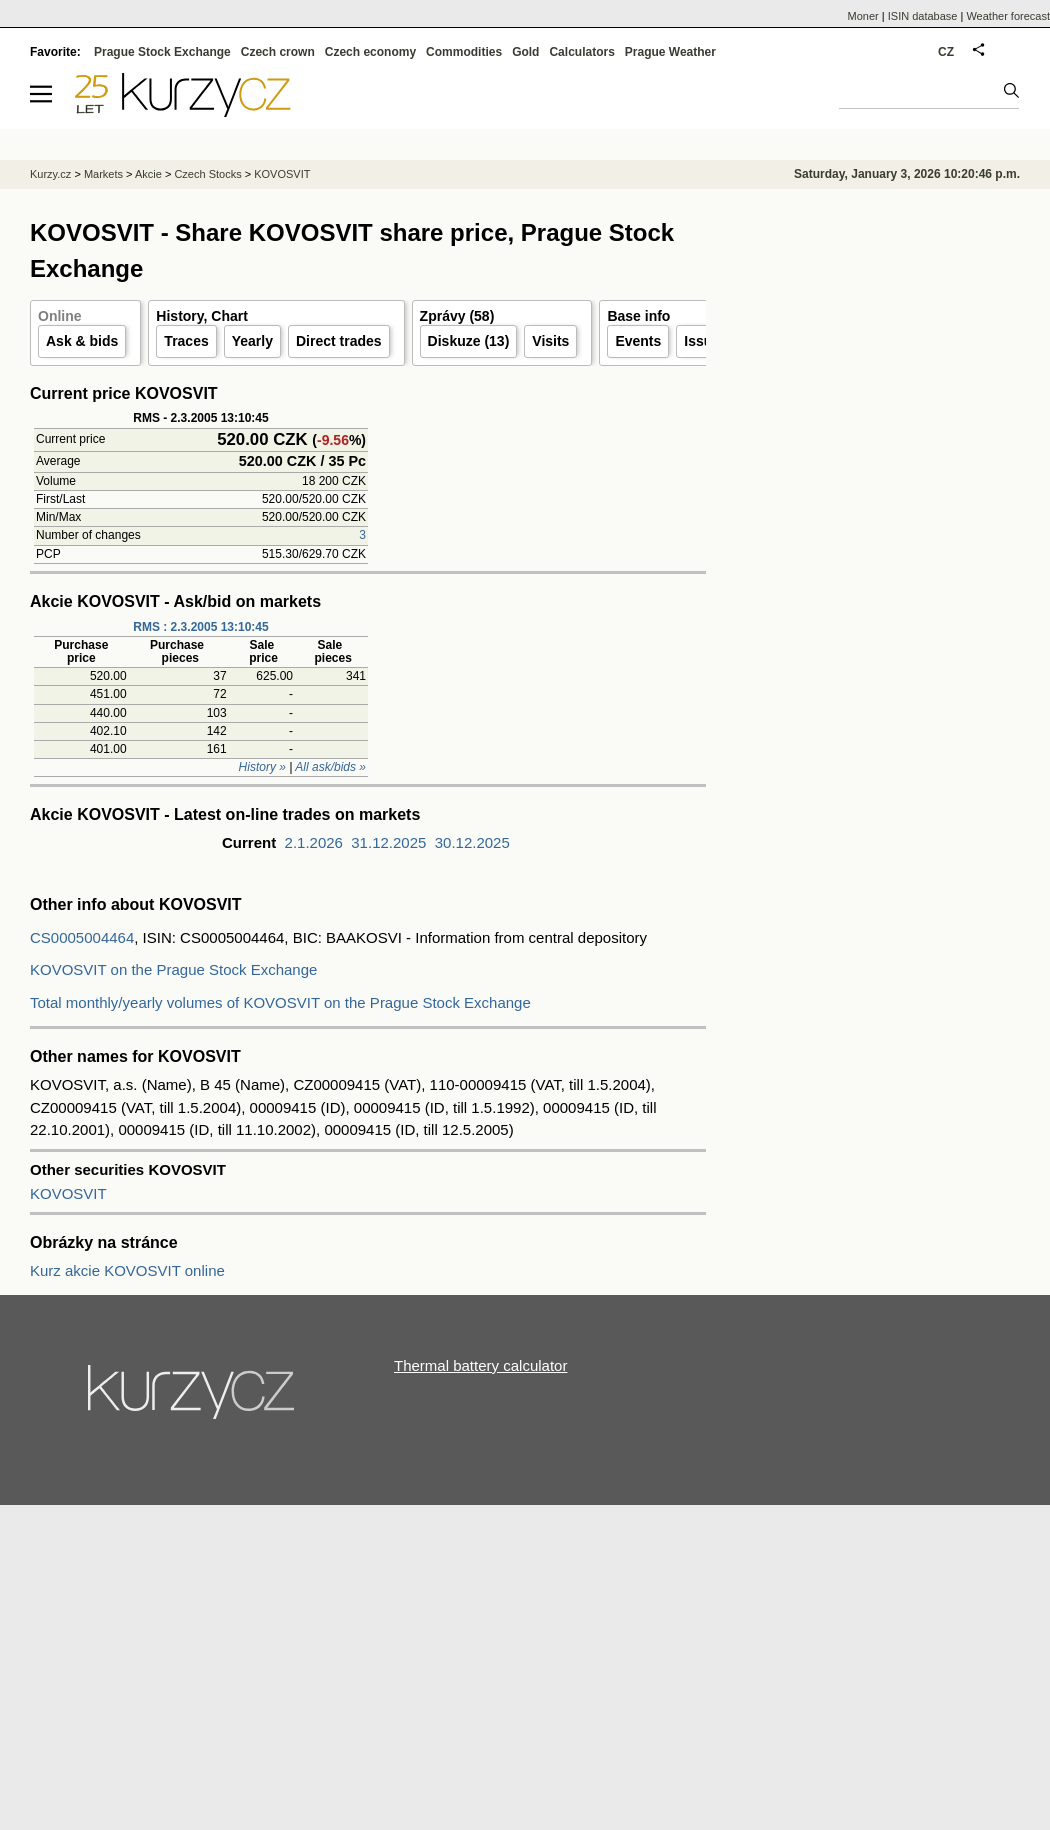 This screenshot has width=1050, height=1830. Describe the element at coordinates (670, 52) in the screenshot. I see `Prague Weather` at that location.